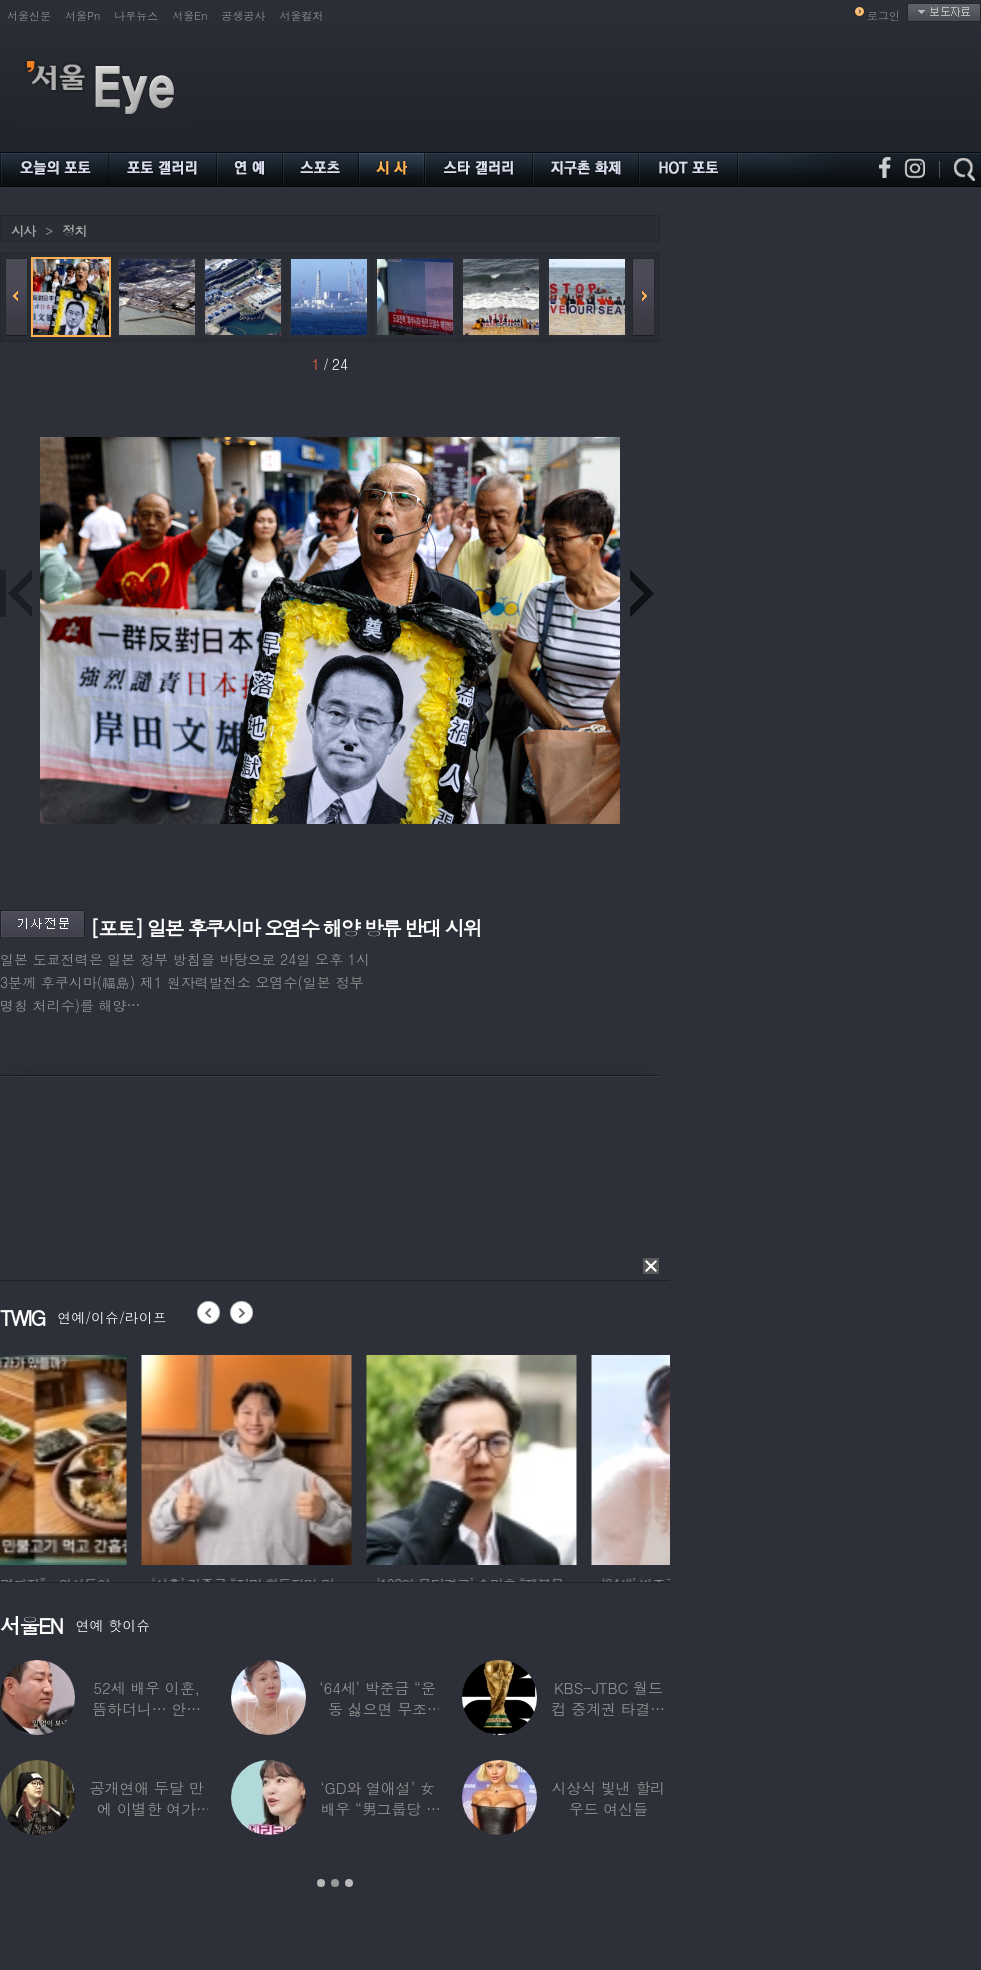  I want to click on 로그인, so click(883, 15).